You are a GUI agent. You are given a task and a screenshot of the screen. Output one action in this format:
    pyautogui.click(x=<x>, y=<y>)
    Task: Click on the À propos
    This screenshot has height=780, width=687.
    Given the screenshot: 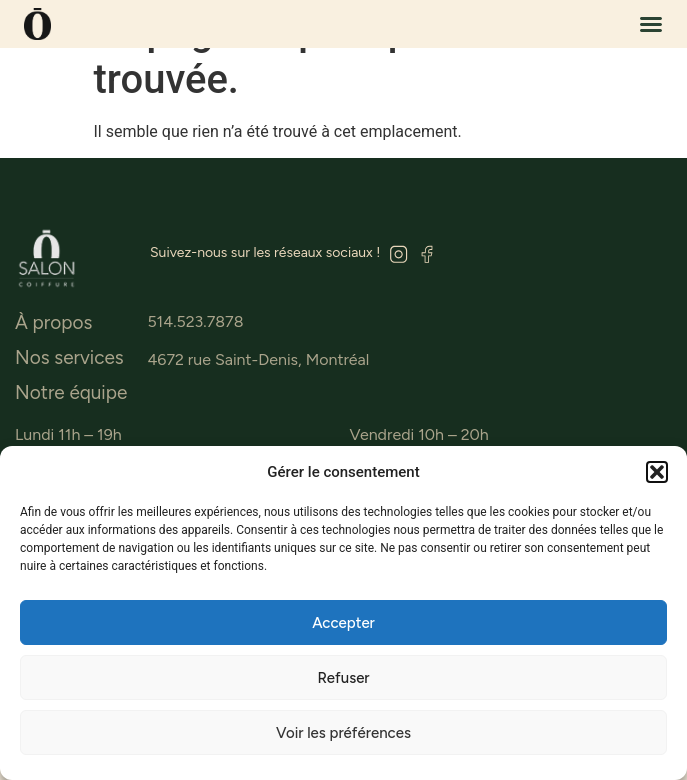 What is the action you would take?
    pyautogui.click(x=53, y=323)
    